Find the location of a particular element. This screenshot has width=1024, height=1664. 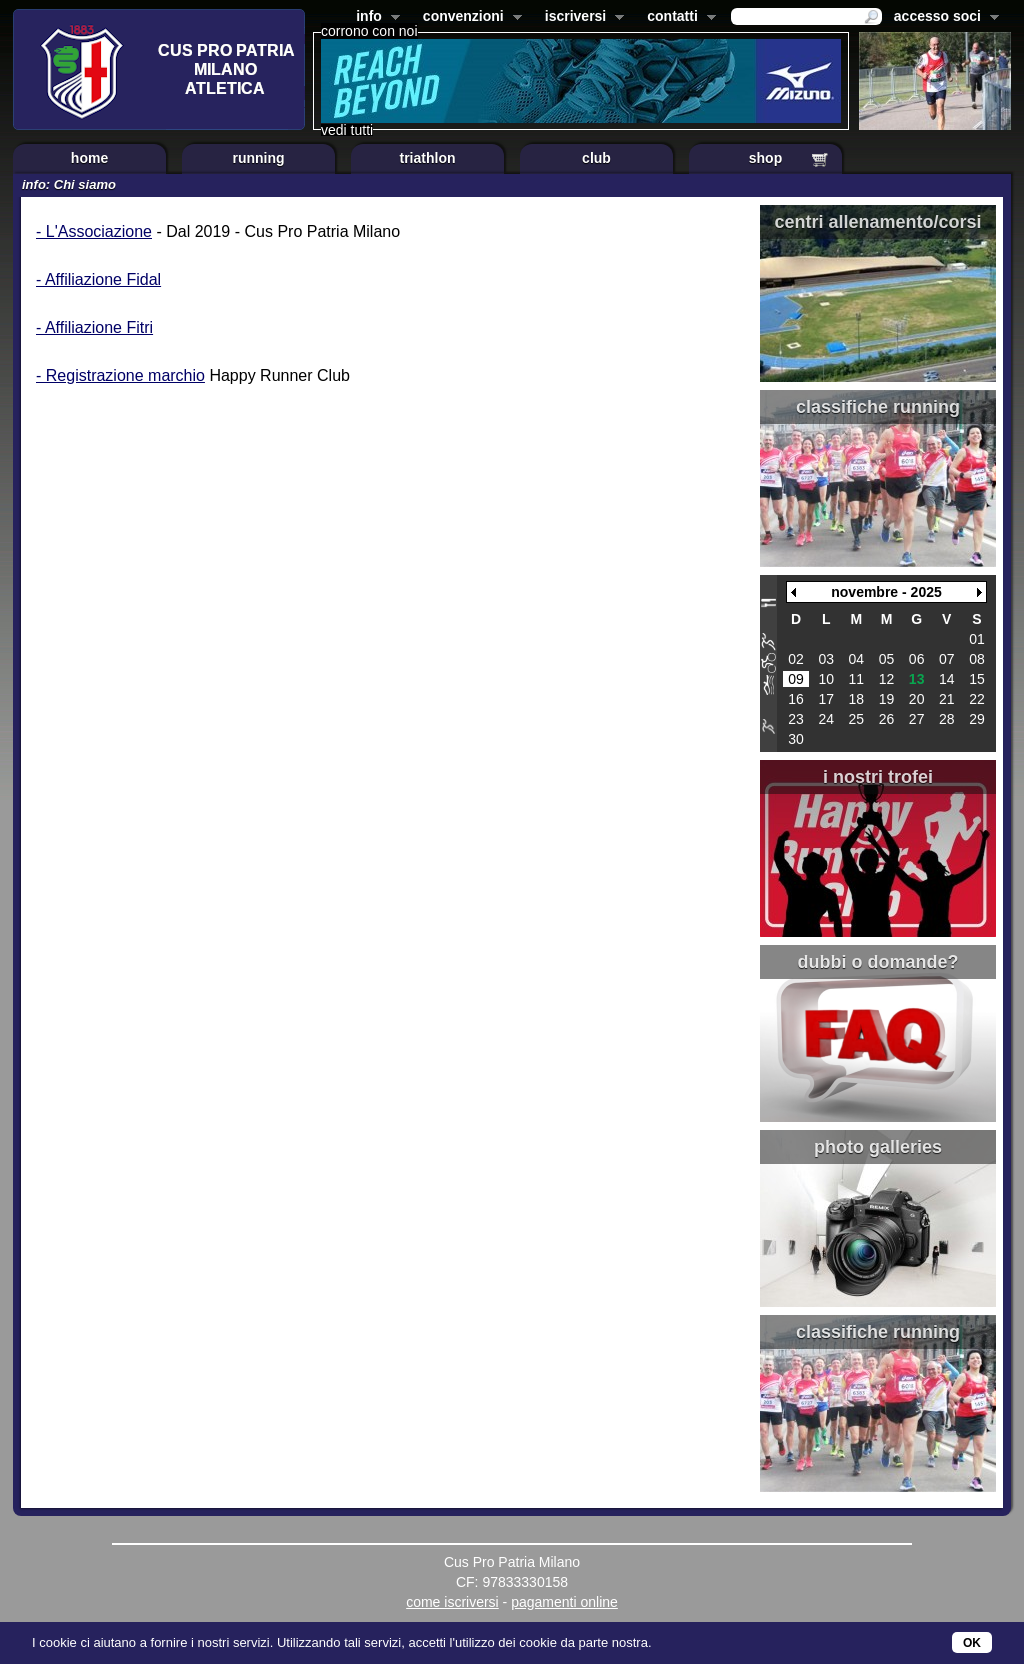

home is located at coordinates (89, 158).